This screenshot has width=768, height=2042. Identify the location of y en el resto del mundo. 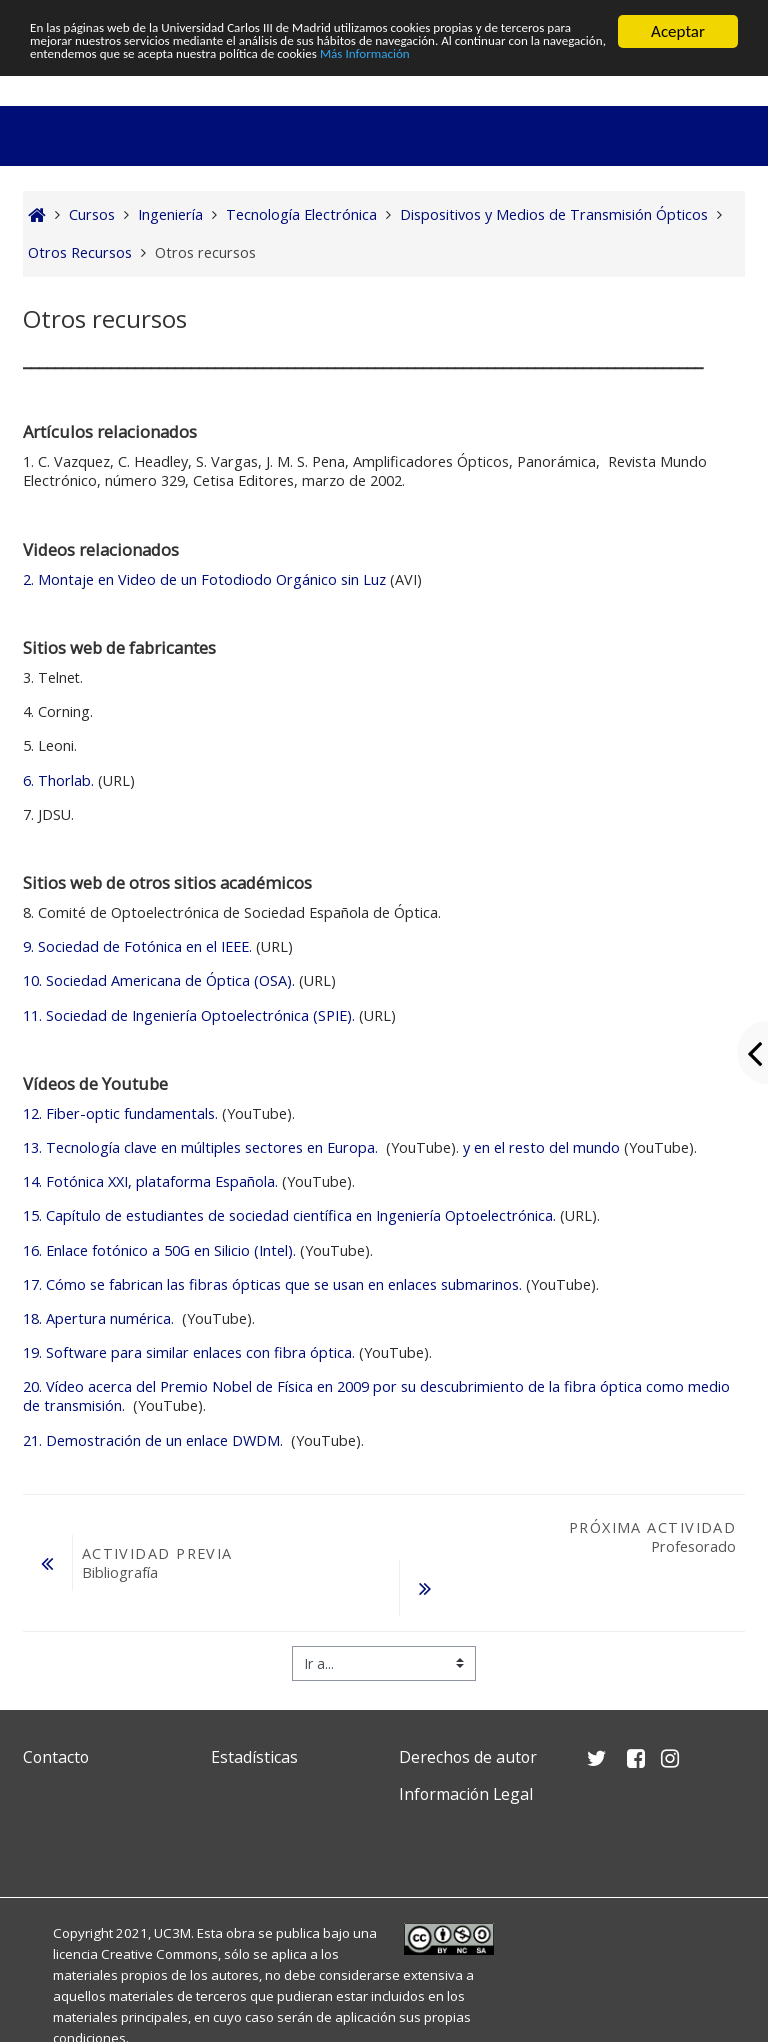
(539, 1147).